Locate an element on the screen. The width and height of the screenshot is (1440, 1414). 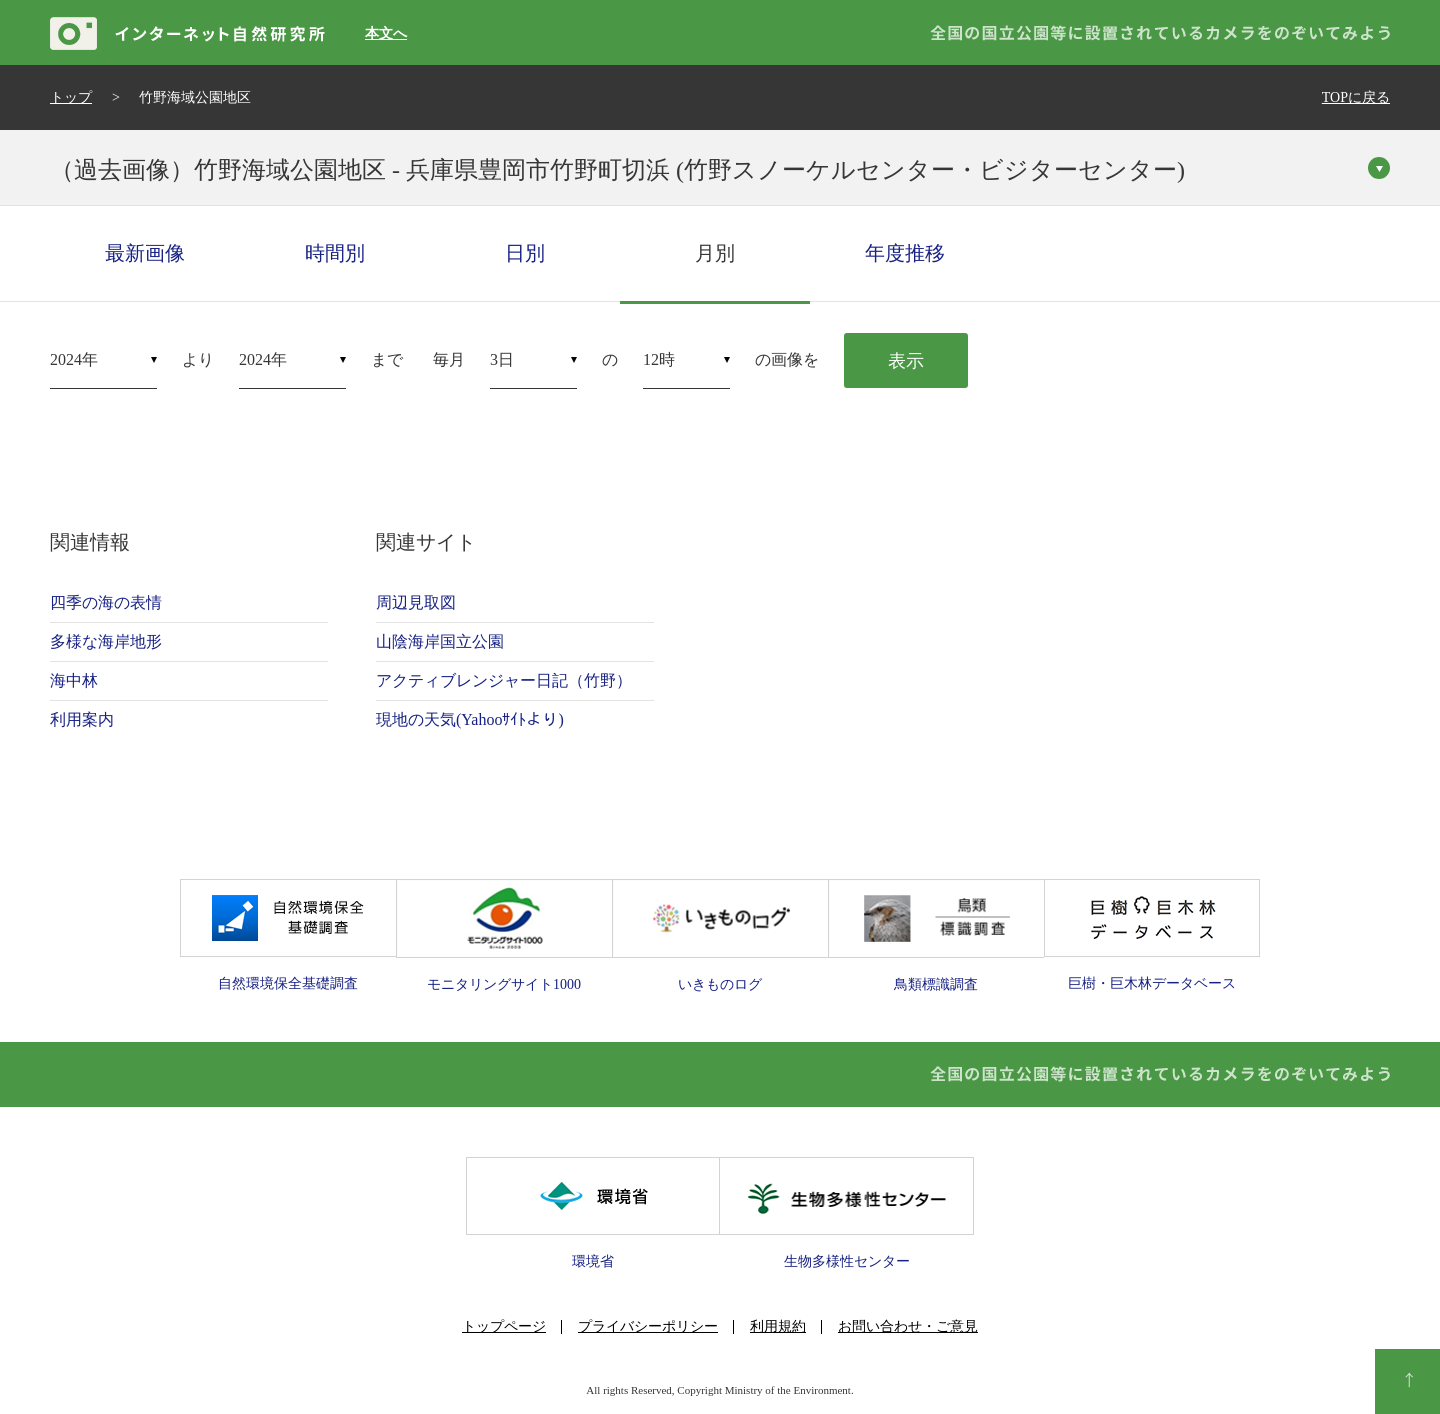
四季の海の表情 is located at coordinates (106, 602).